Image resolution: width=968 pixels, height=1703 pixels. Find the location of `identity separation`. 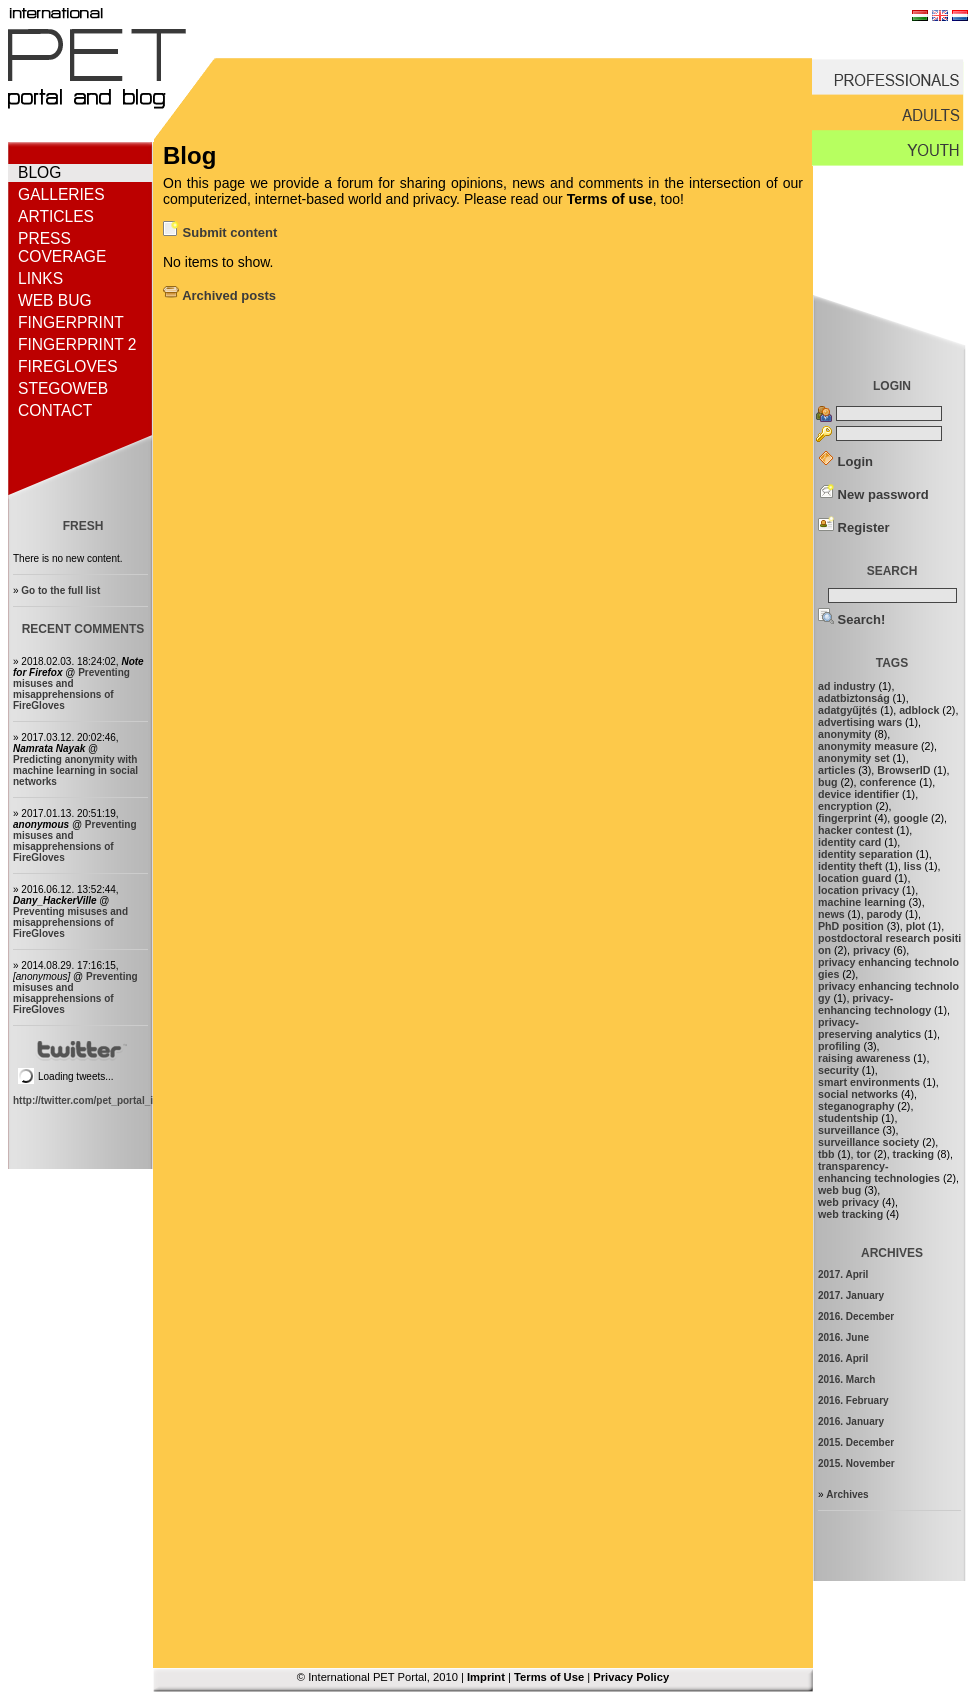

identity separation is located at coordinates (865, 854).